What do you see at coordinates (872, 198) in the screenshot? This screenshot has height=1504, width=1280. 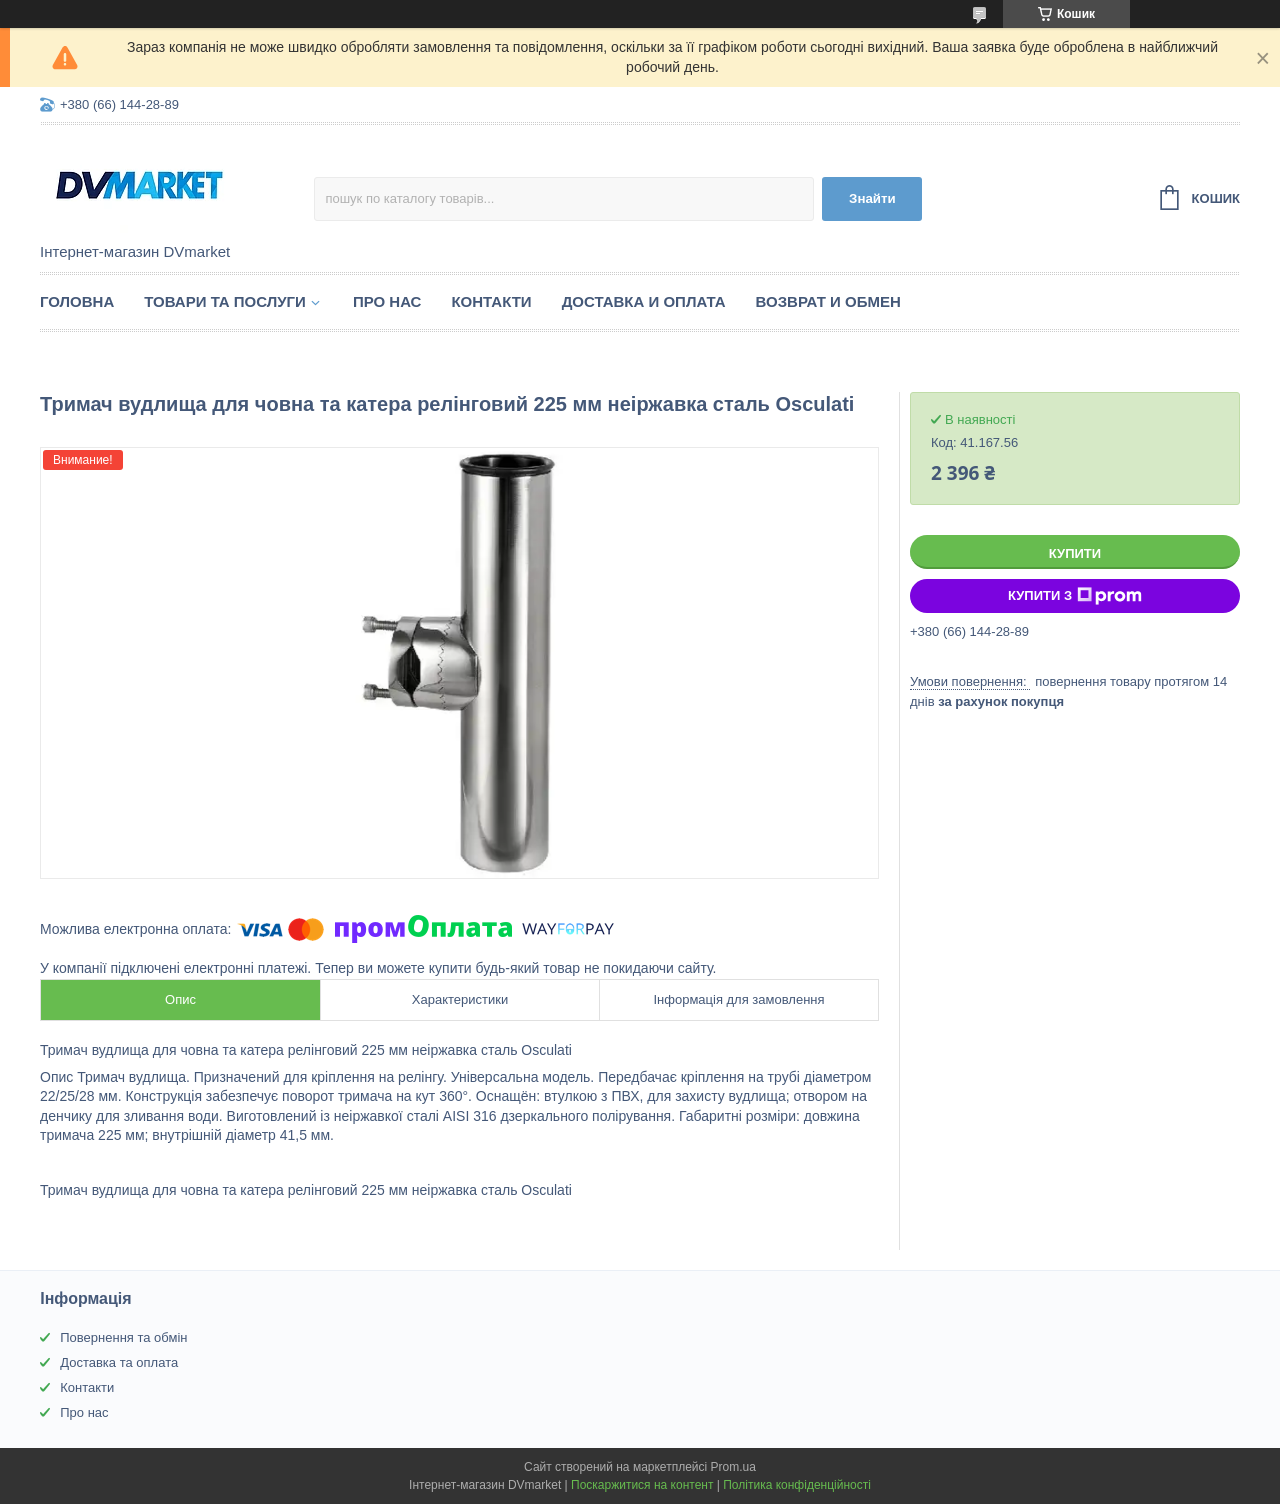 I see `Знайти [Шукати]` at bounding box center [872, 198].